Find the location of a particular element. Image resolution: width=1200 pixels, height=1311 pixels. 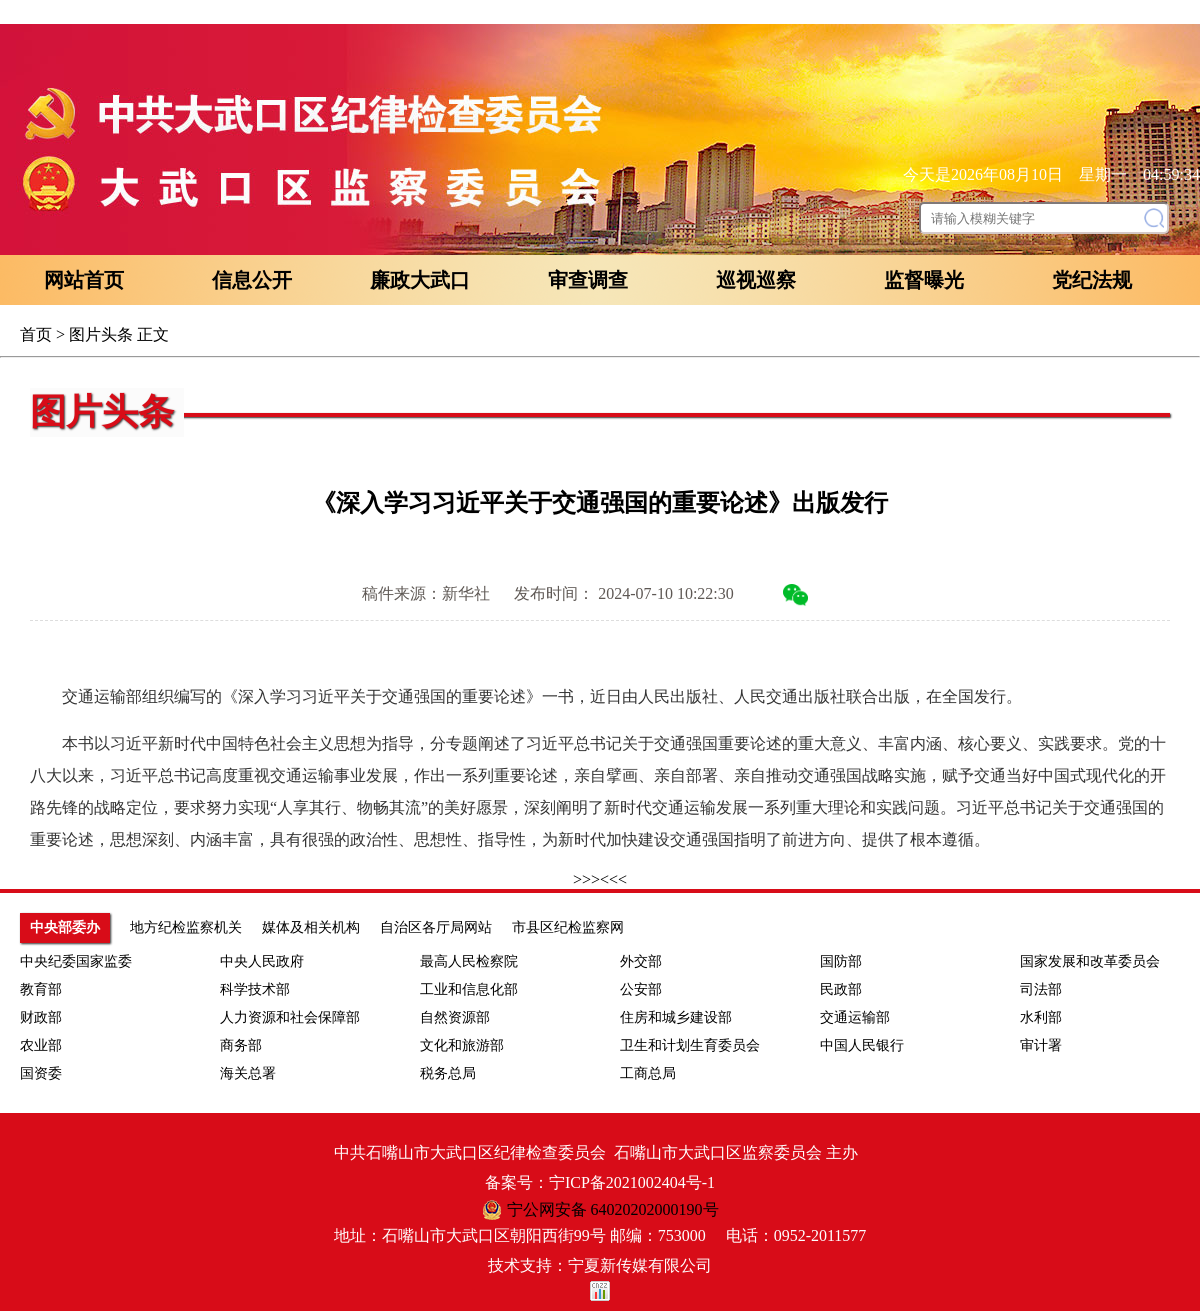

交通运输部 is located at coordinates (855, 1017).